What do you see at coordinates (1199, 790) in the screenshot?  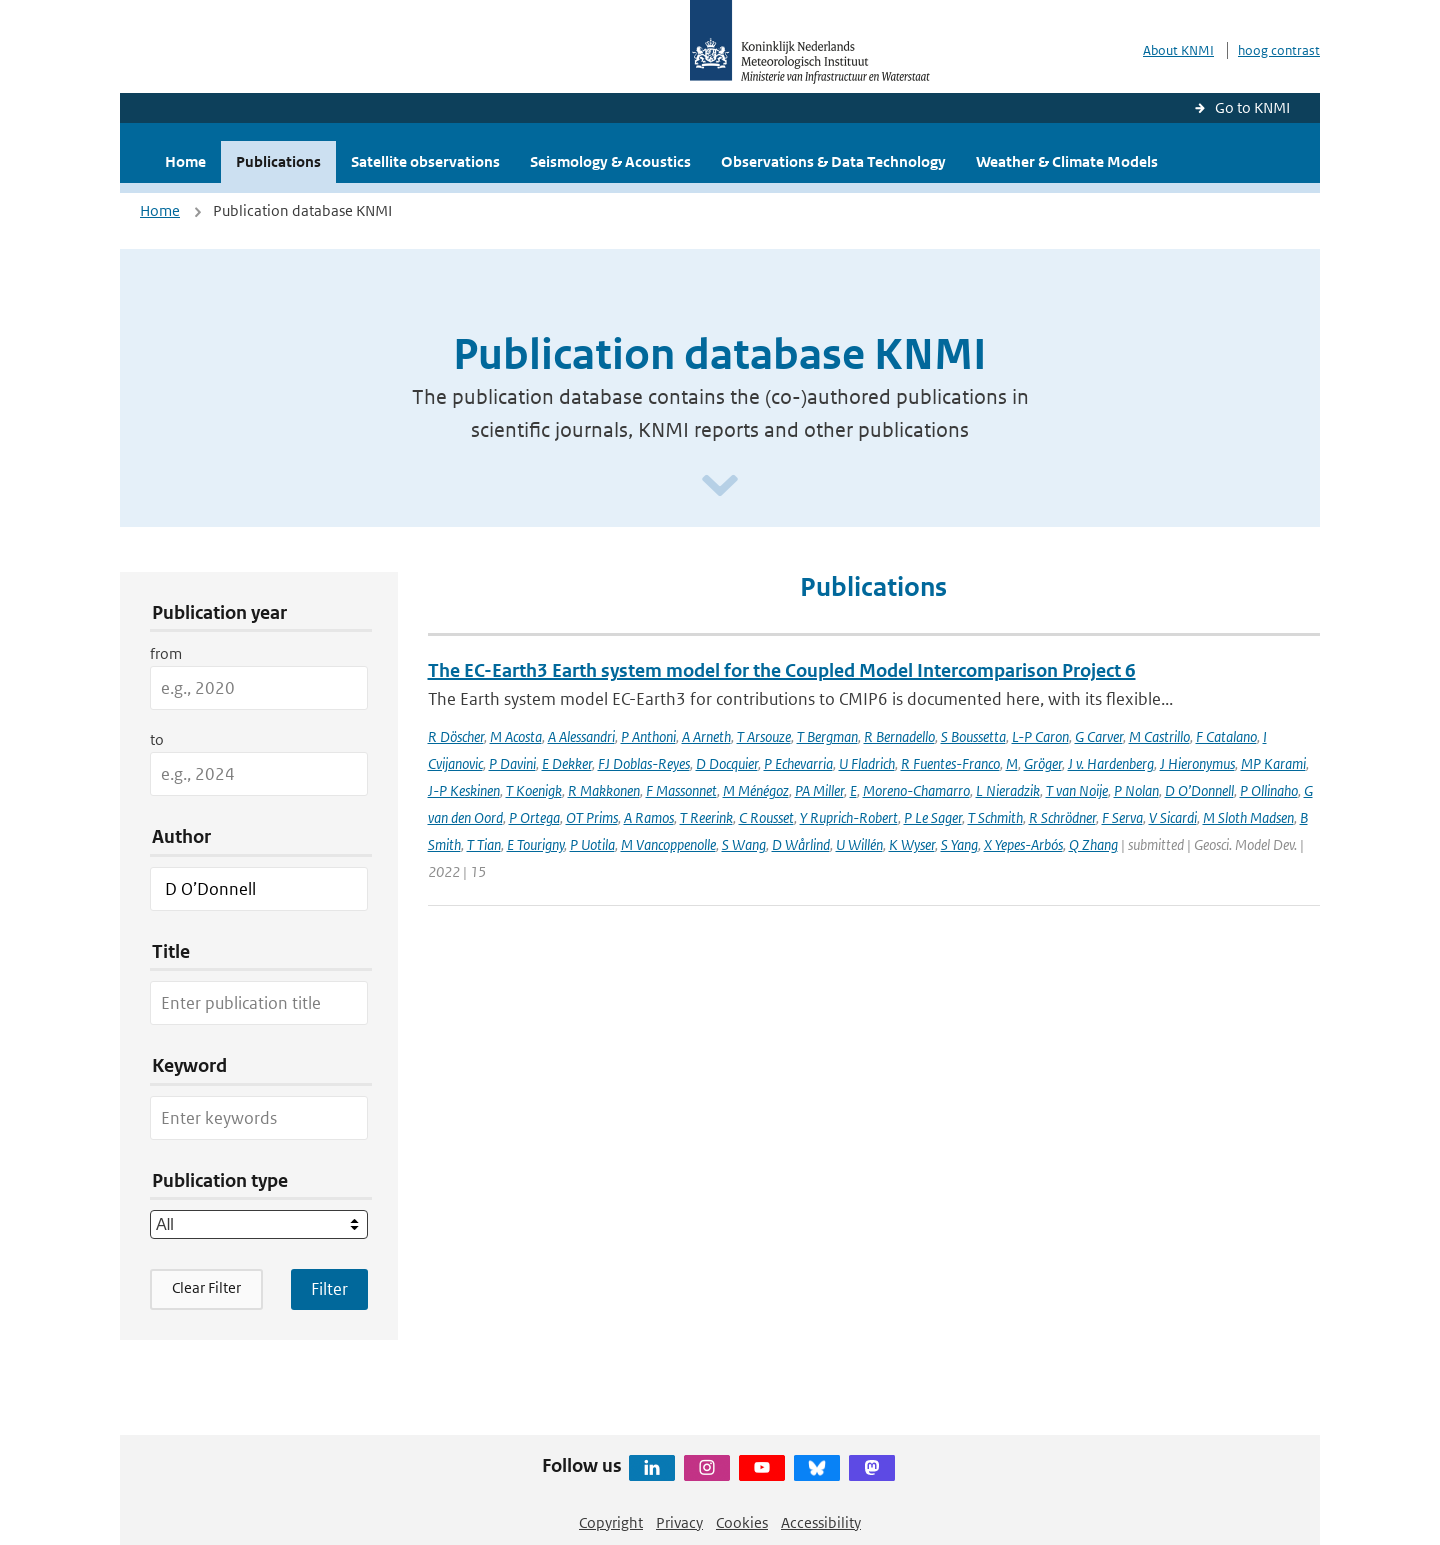 I see `D O’Donnell` at bounding box center [1199, 790].